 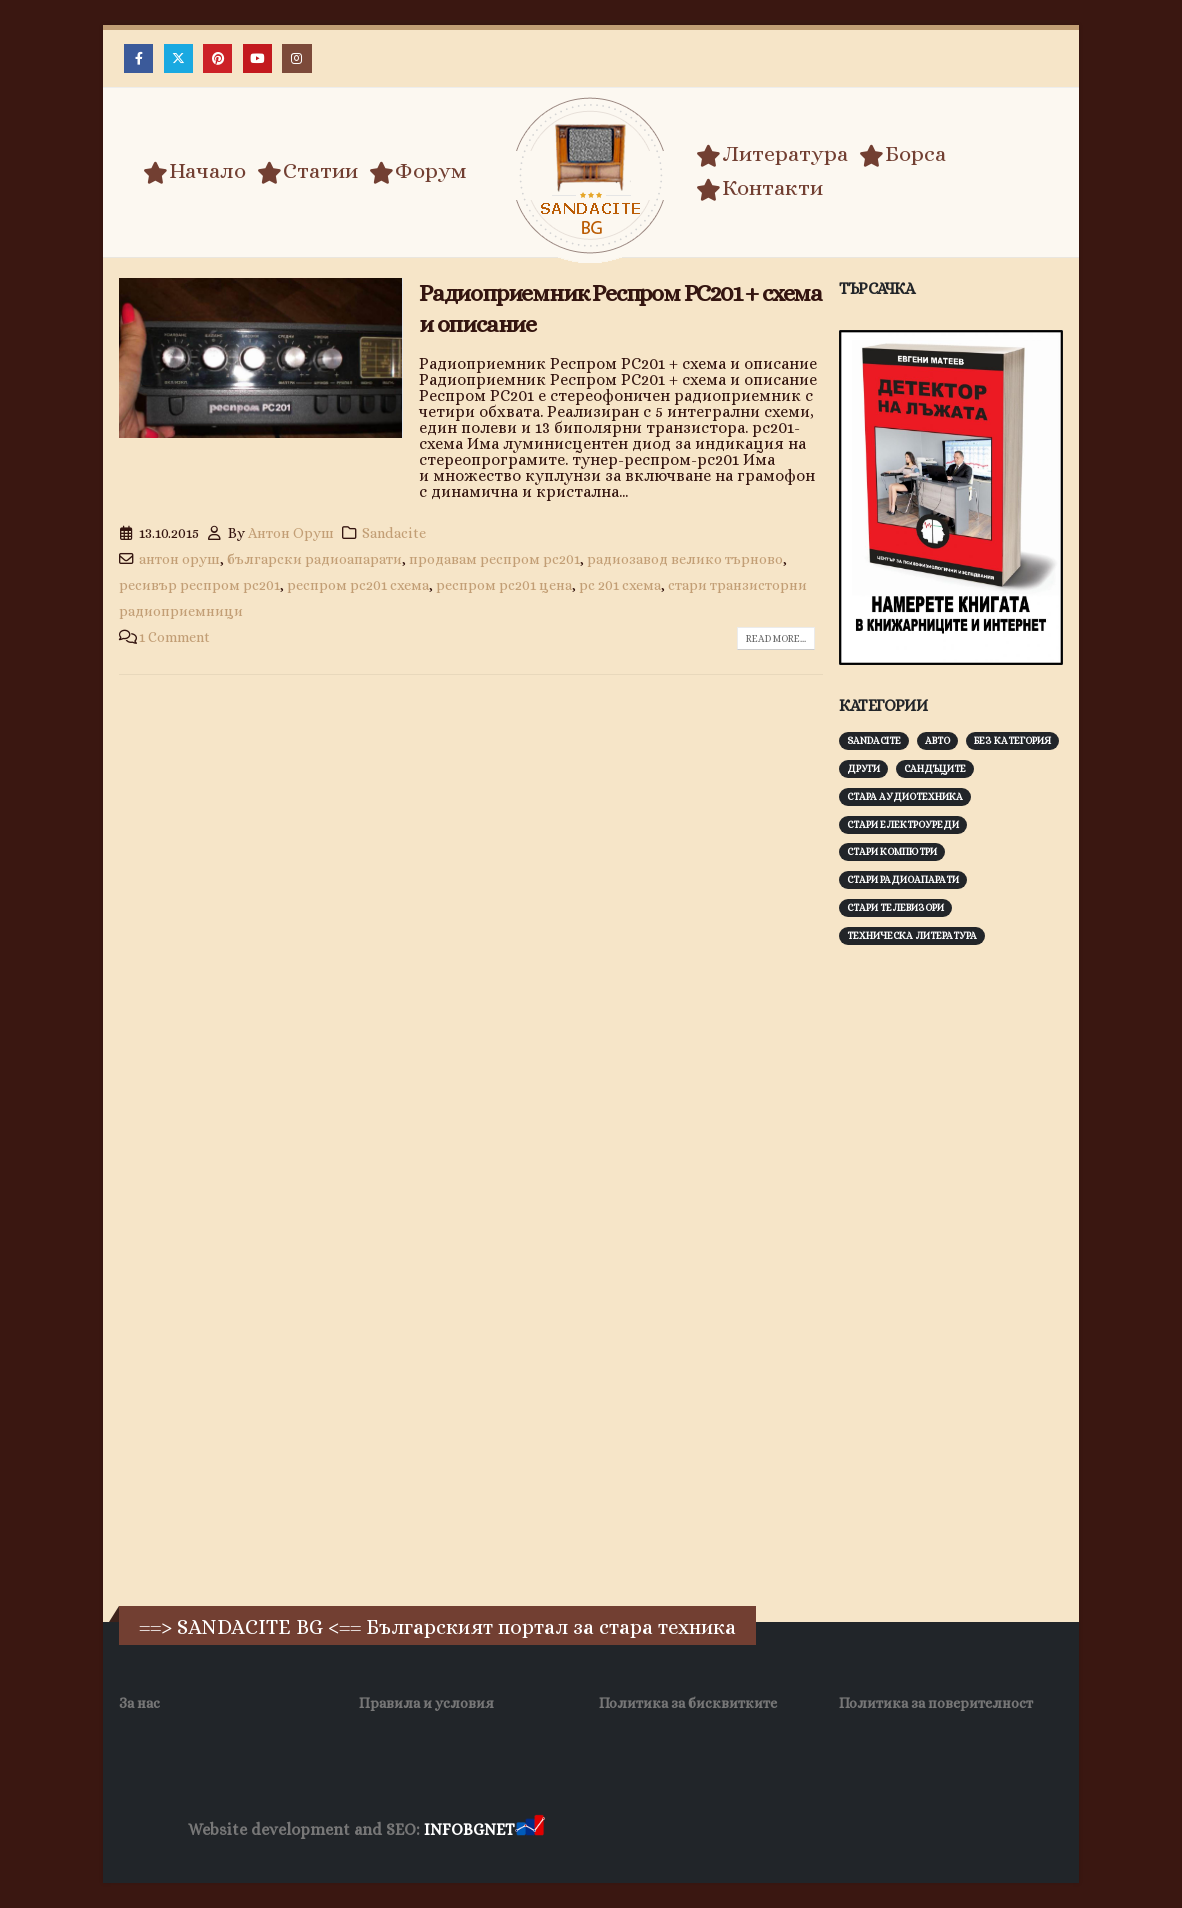 What do you see at coordinates (776, 638) in the screenshot?
I see `Read more...` at bounding box center [776, 638].